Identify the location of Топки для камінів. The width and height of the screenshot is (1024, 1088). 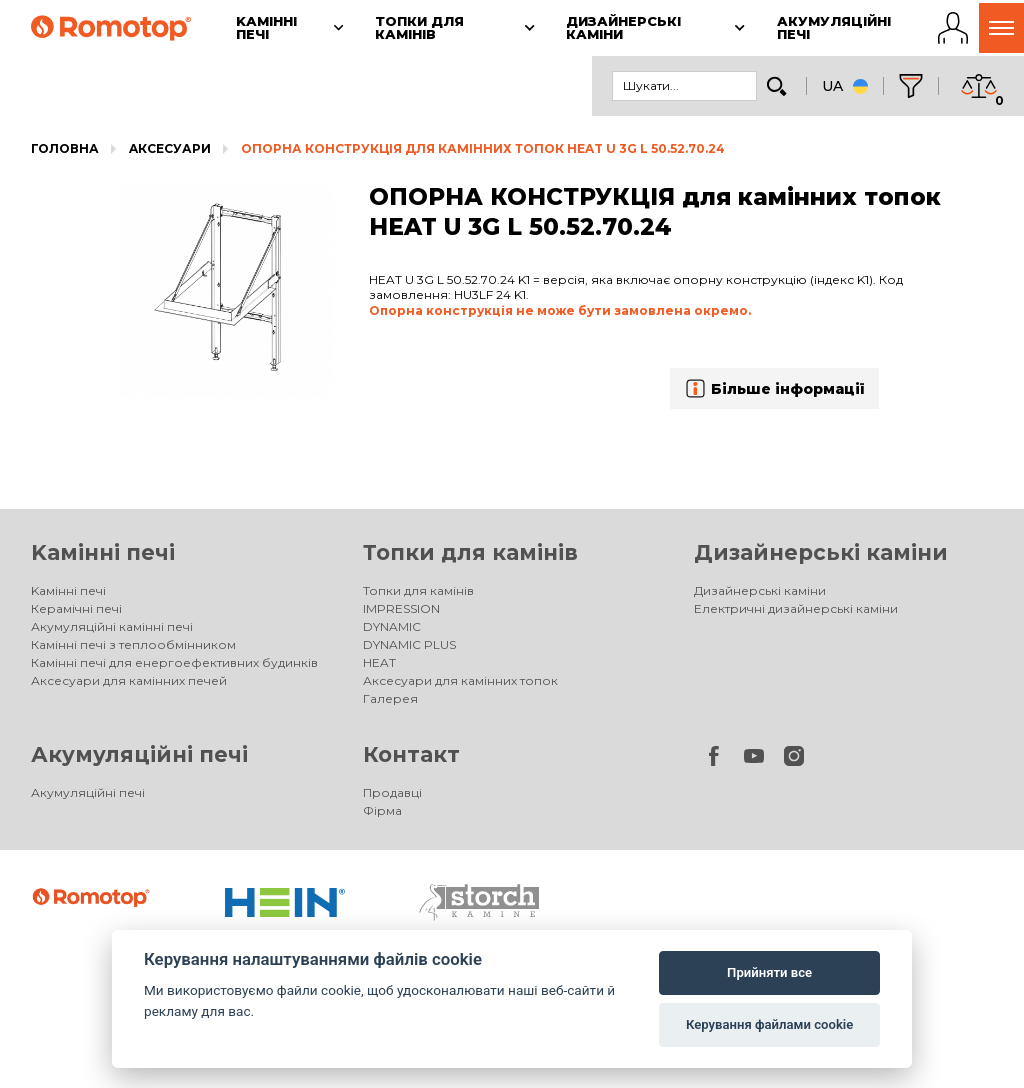
(470, 552).